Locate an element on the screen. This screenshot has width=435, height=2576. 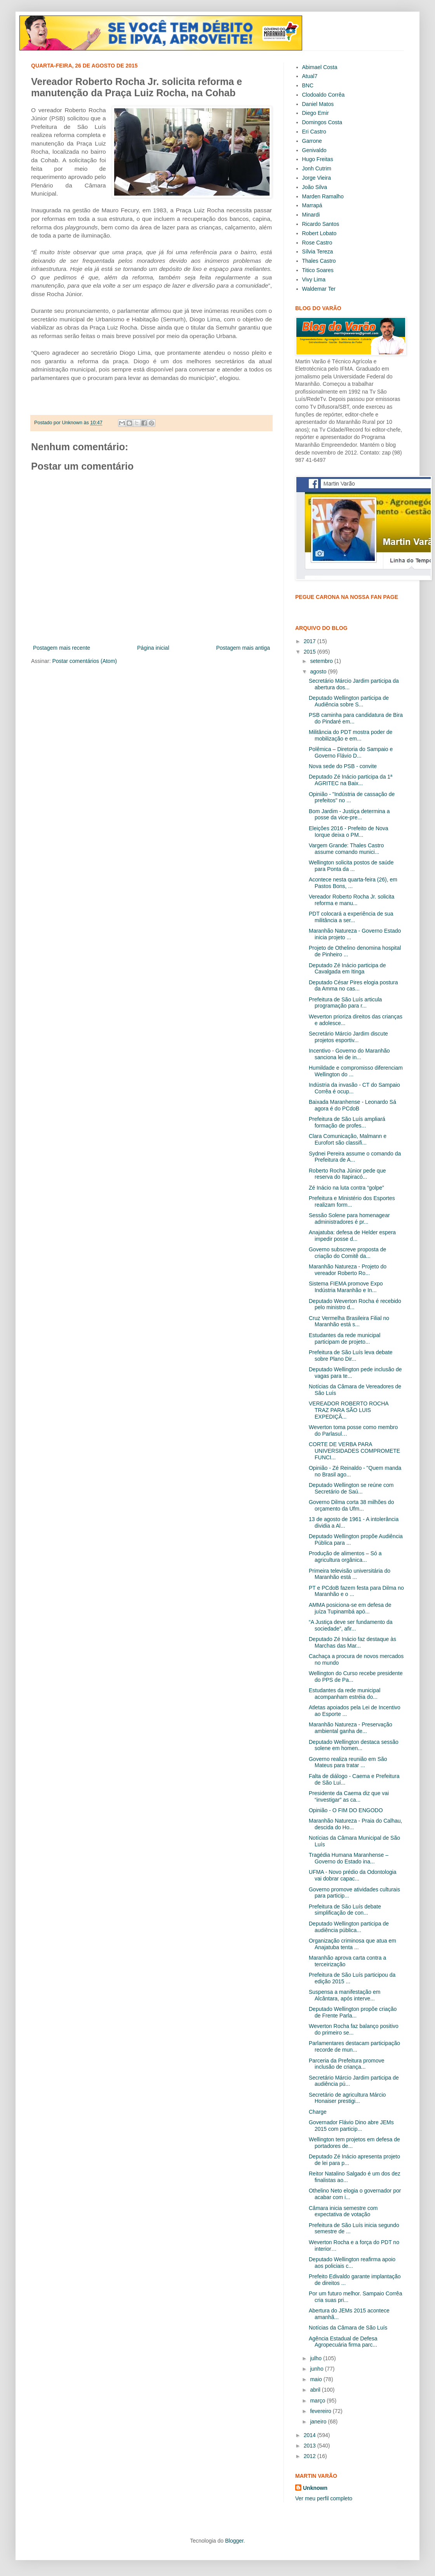
Postar comentários (Atom) is located at coordinates (84, 661).